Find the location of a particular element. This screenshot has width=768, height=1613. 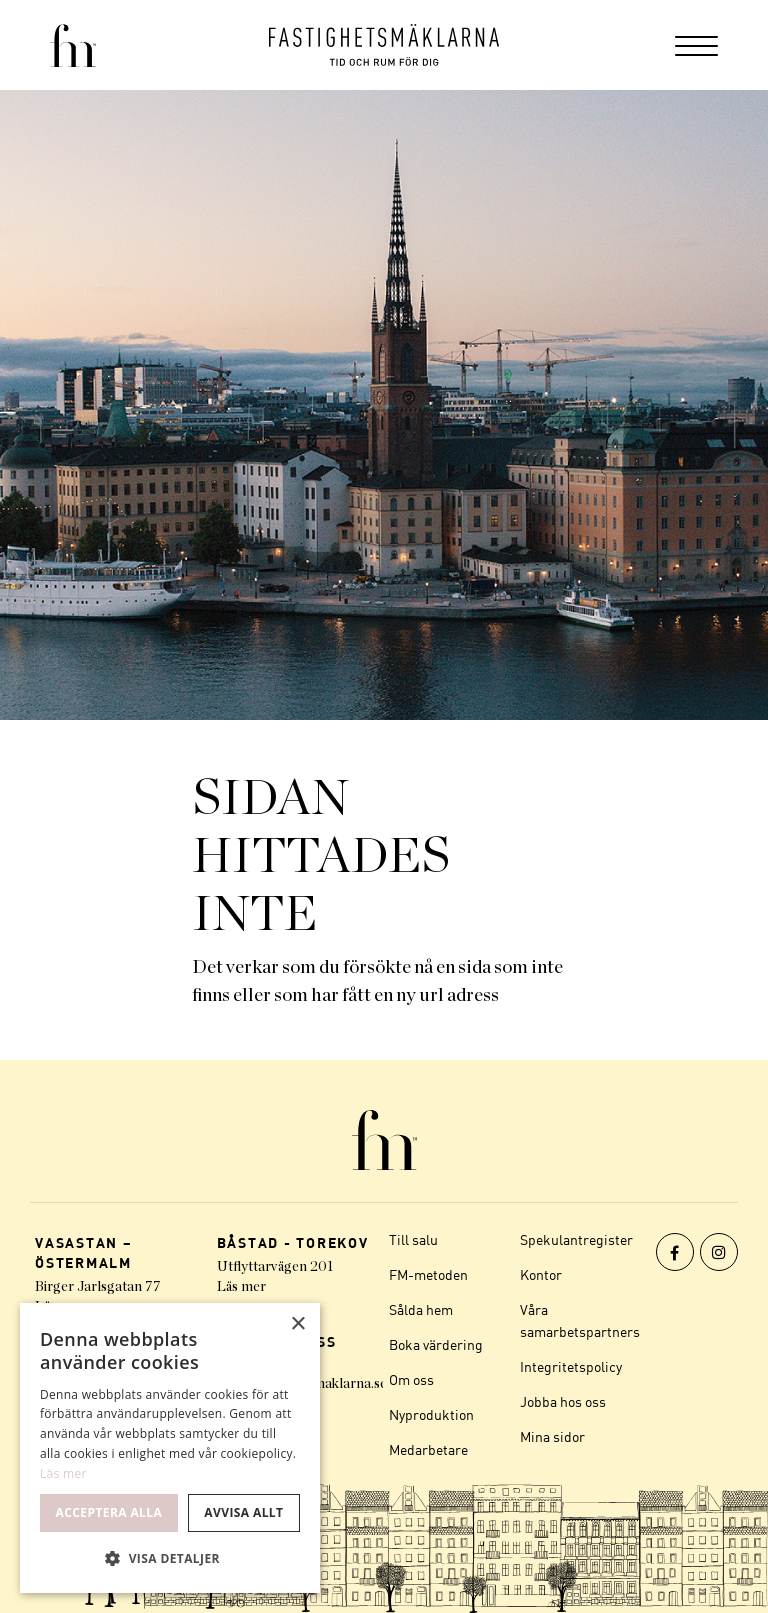

Nyproduktion is located at coordinates (431, 1414).